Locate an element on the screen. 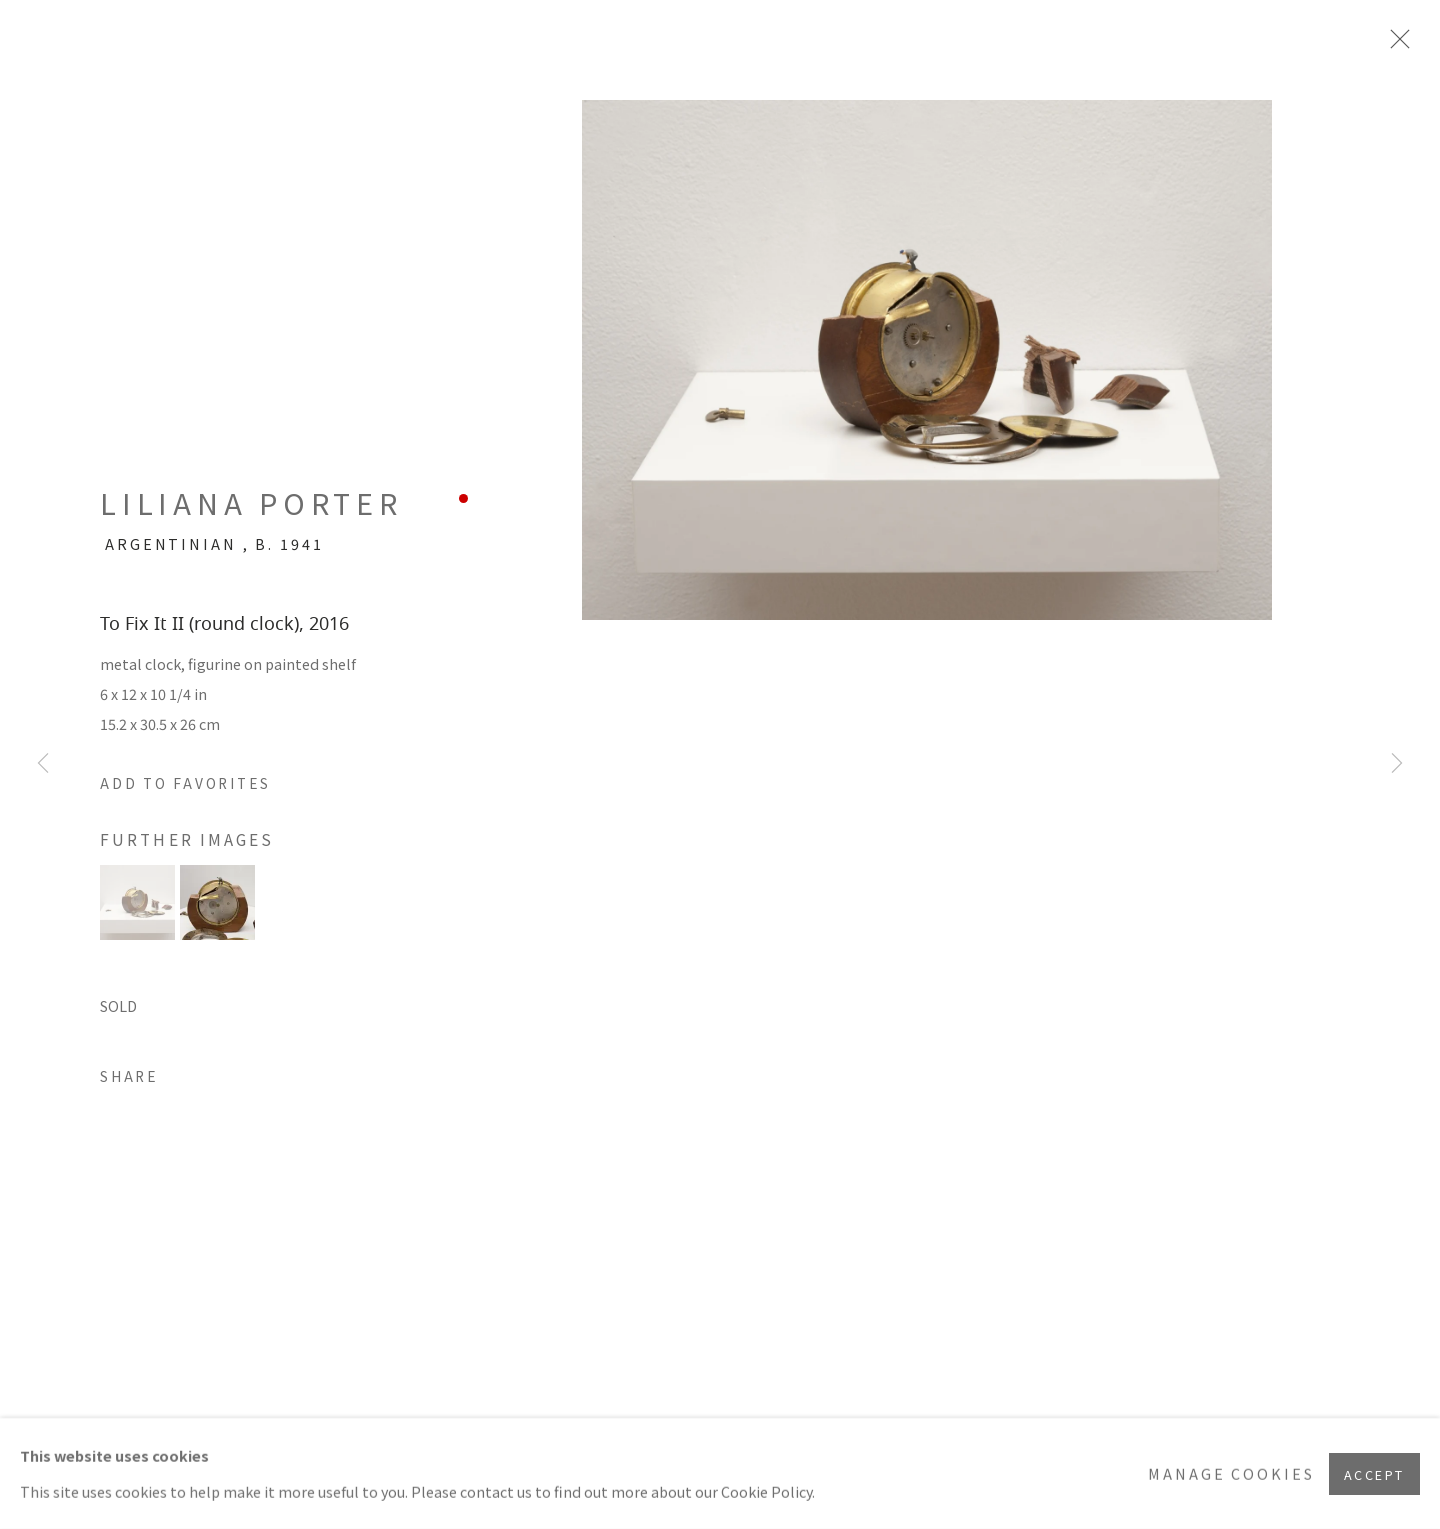 Image resolution: width=1440 pixels, height=1529 pixels. [button] is located at coordinates (185, 784).